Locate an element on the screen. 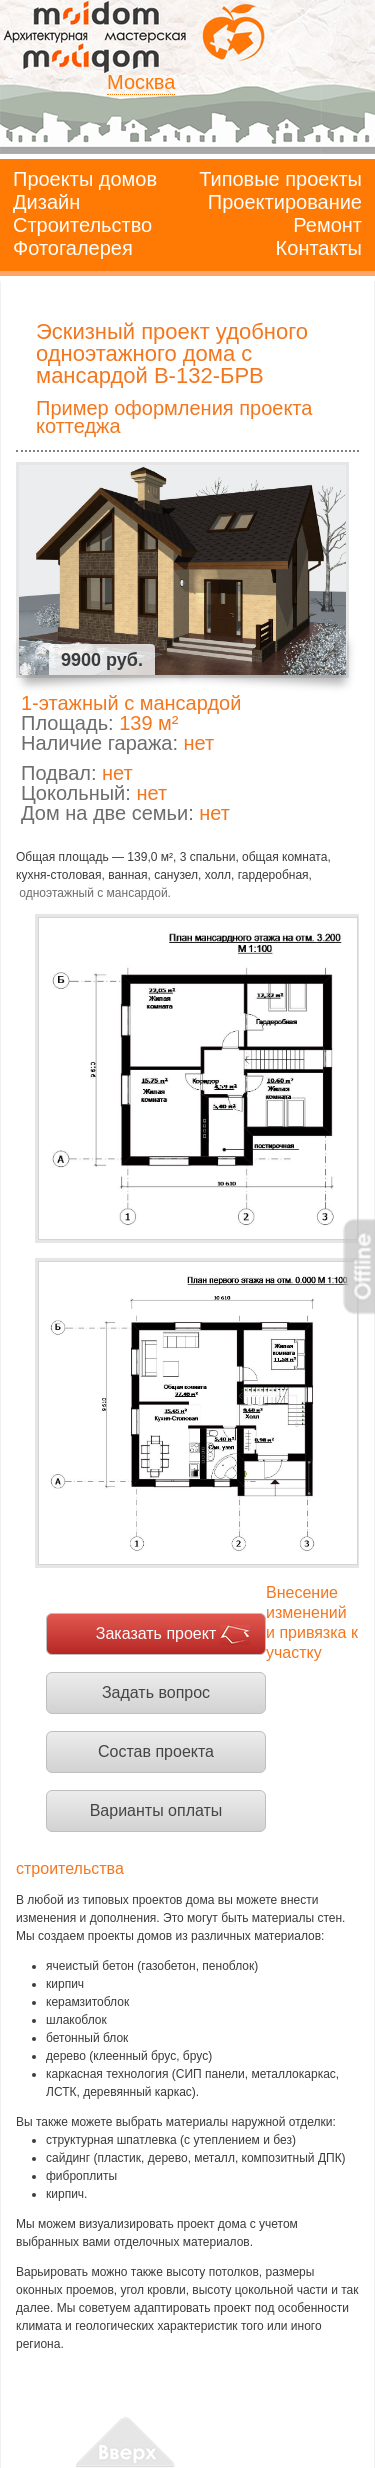  Заказать проект is located at coordinates (156, 1633).